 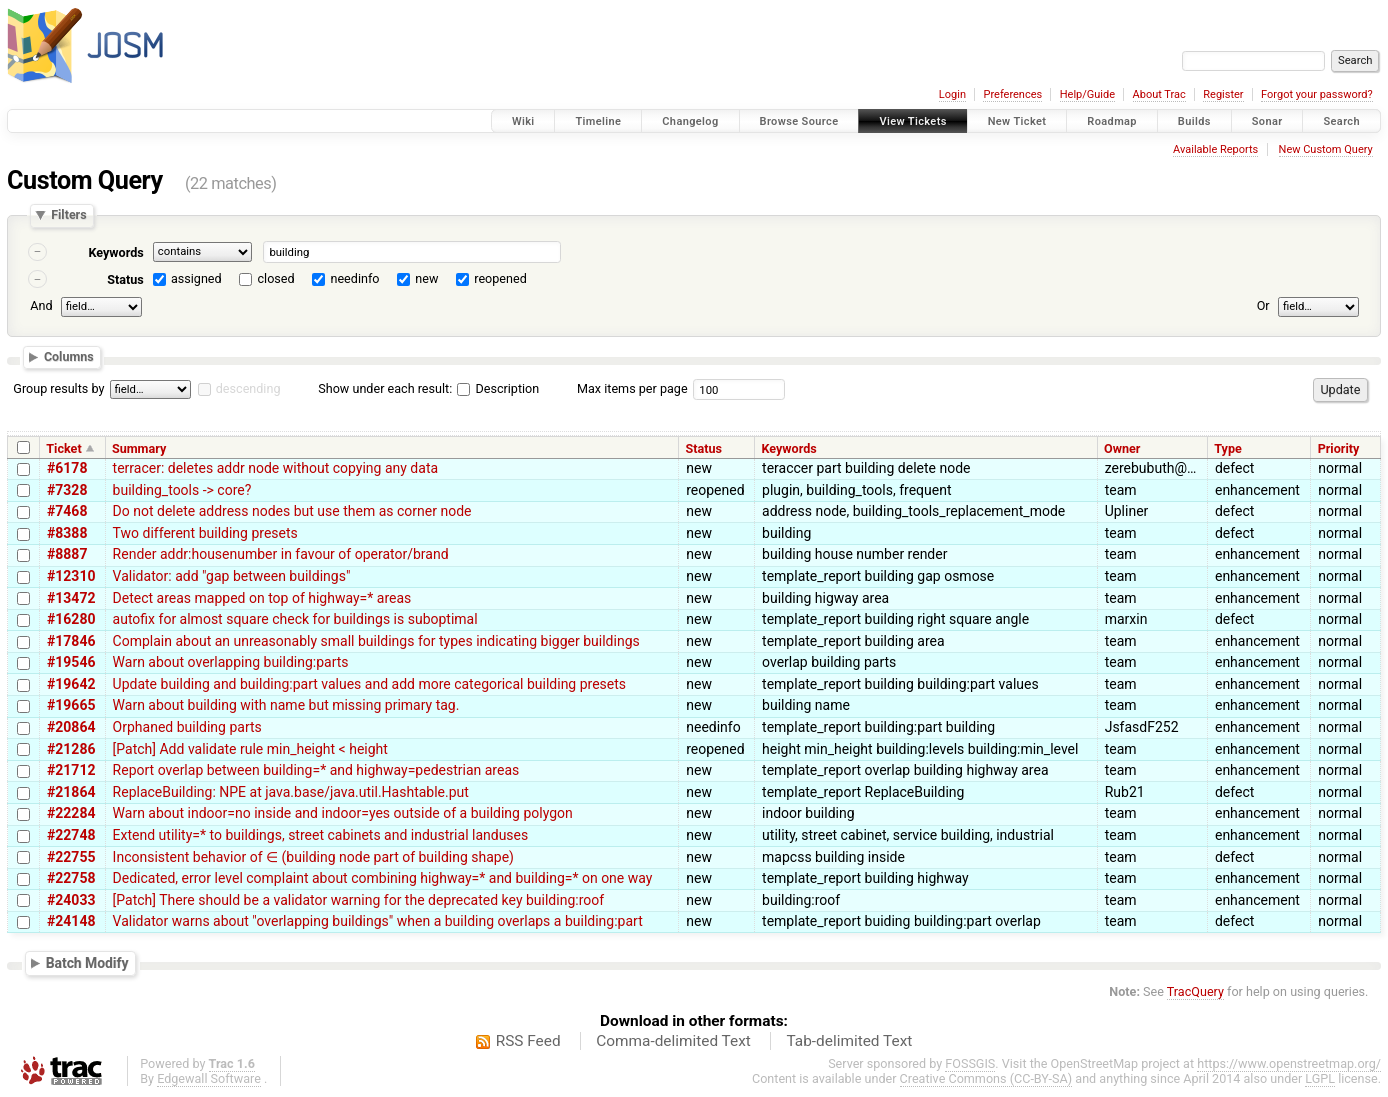 What do you see at coordinates (71, 662) in the screenshot?
I see `#19546` at bounding box center [71, 662].